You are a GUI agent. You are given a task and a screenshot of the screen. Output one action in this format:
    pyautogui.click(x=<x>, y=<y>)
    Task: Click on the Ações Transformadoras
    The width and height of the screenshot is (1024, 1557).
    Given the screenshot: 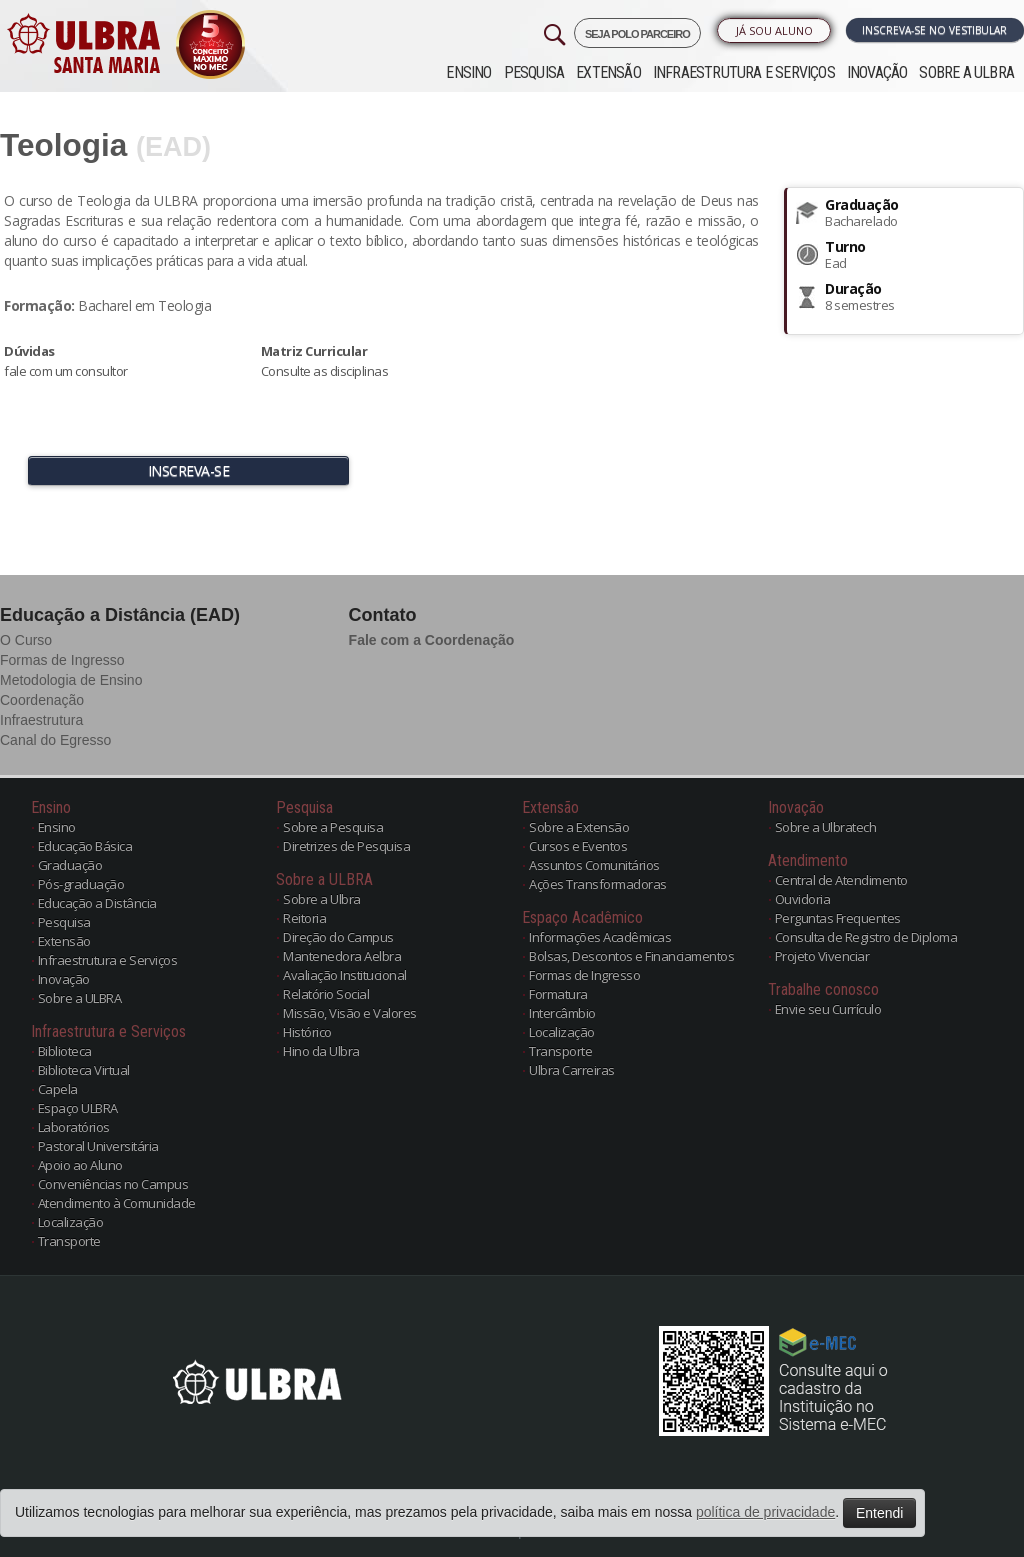 What is the action you would take?
    pyautogui.click(x=598, y=884)
    